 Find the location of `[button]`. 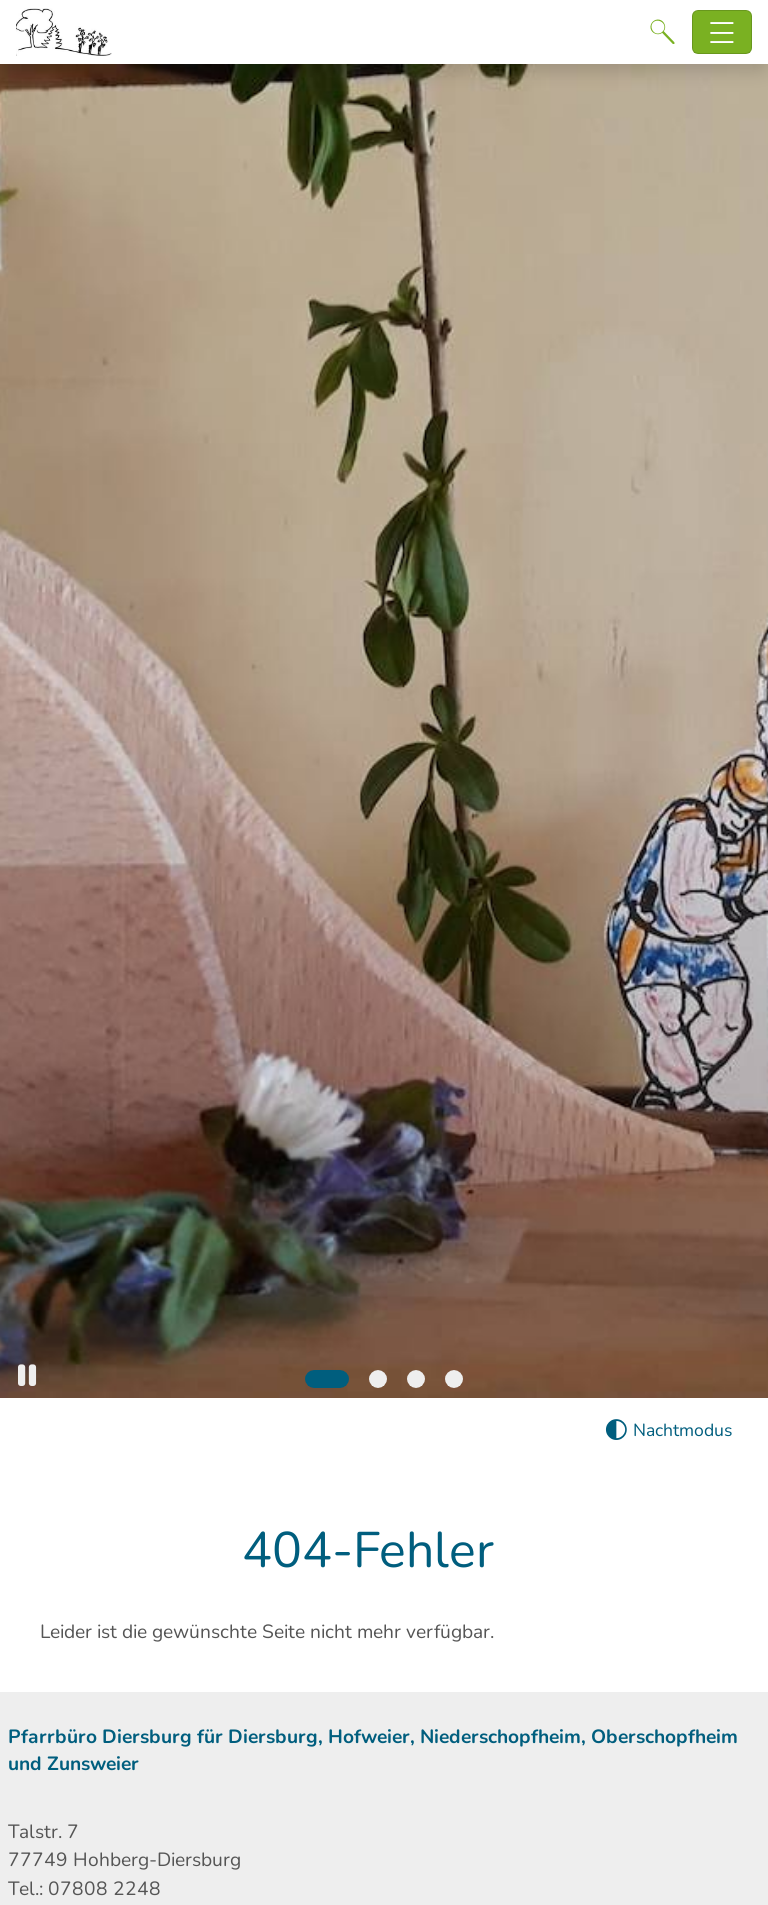

[button] is located at coordinates (27, 1375).